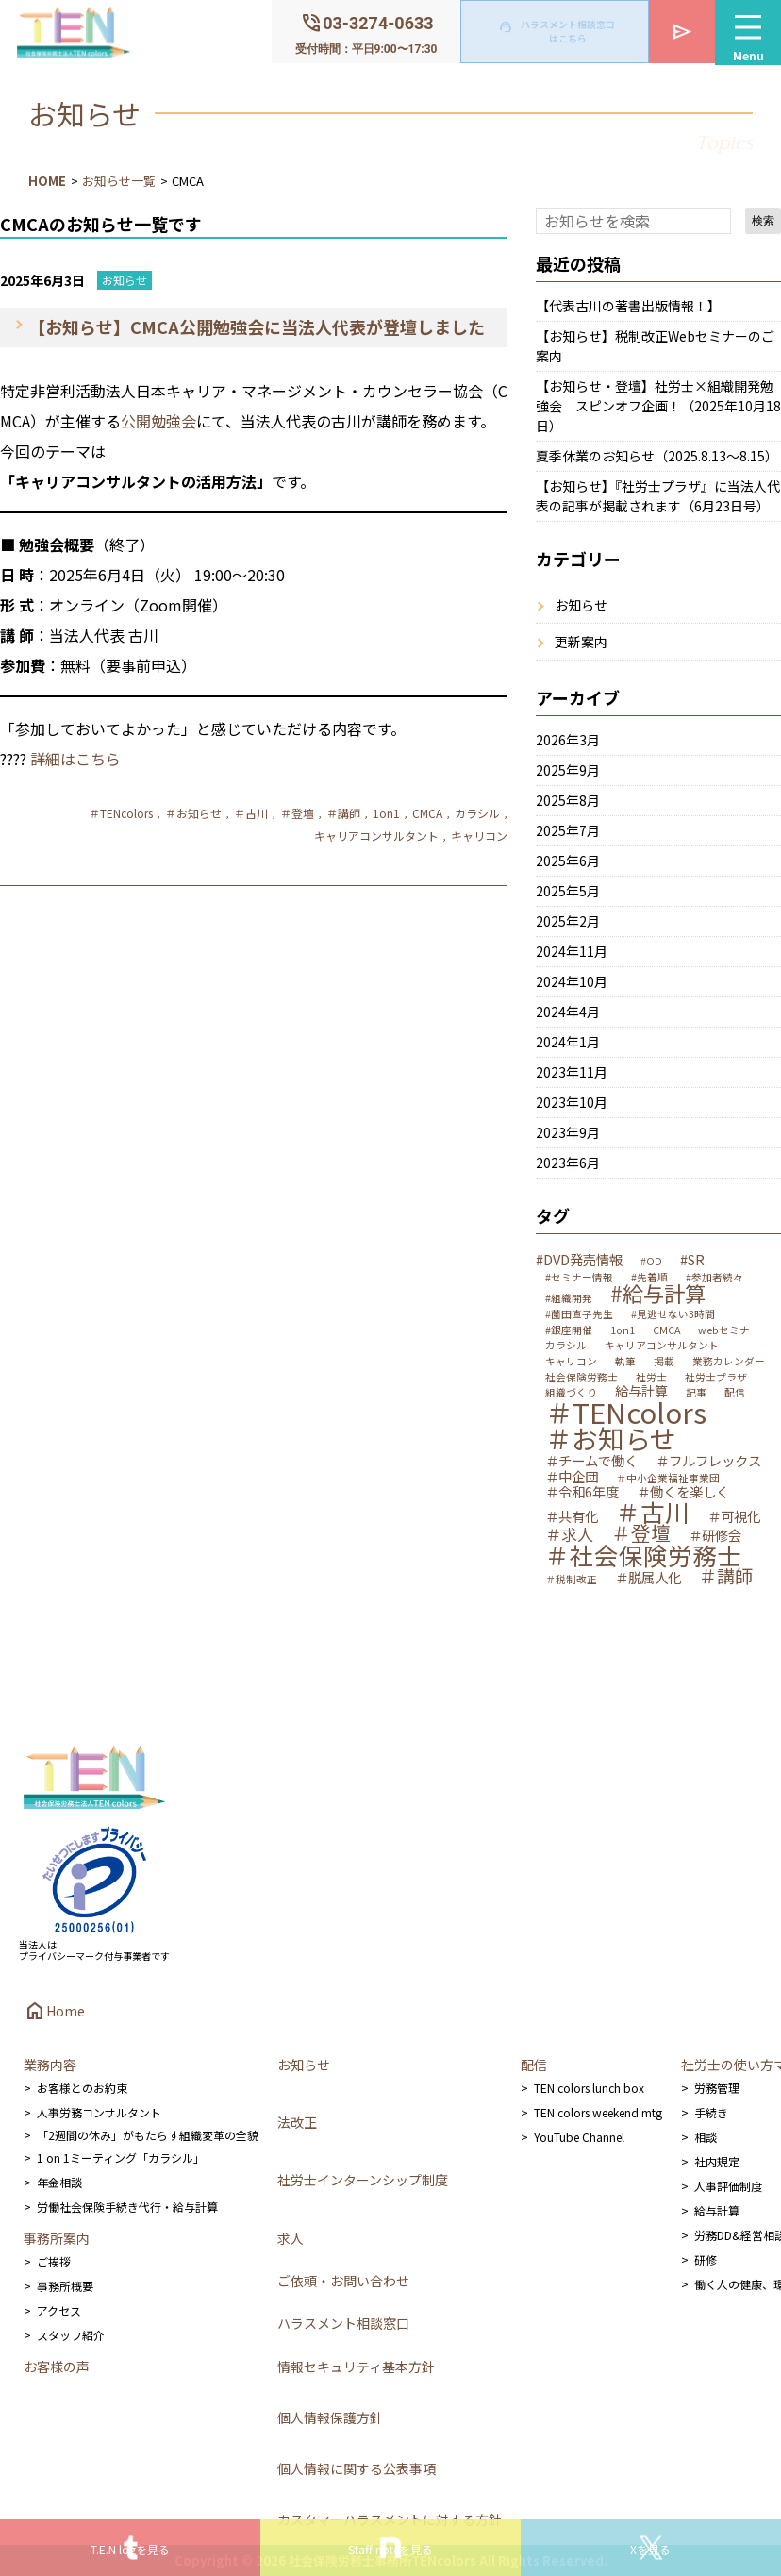  What do you see at coordinates (651, 1378) in the screenshot?
I see `社労士 [社労士 (1個の項目)]` at bounding box center [651, 1378].